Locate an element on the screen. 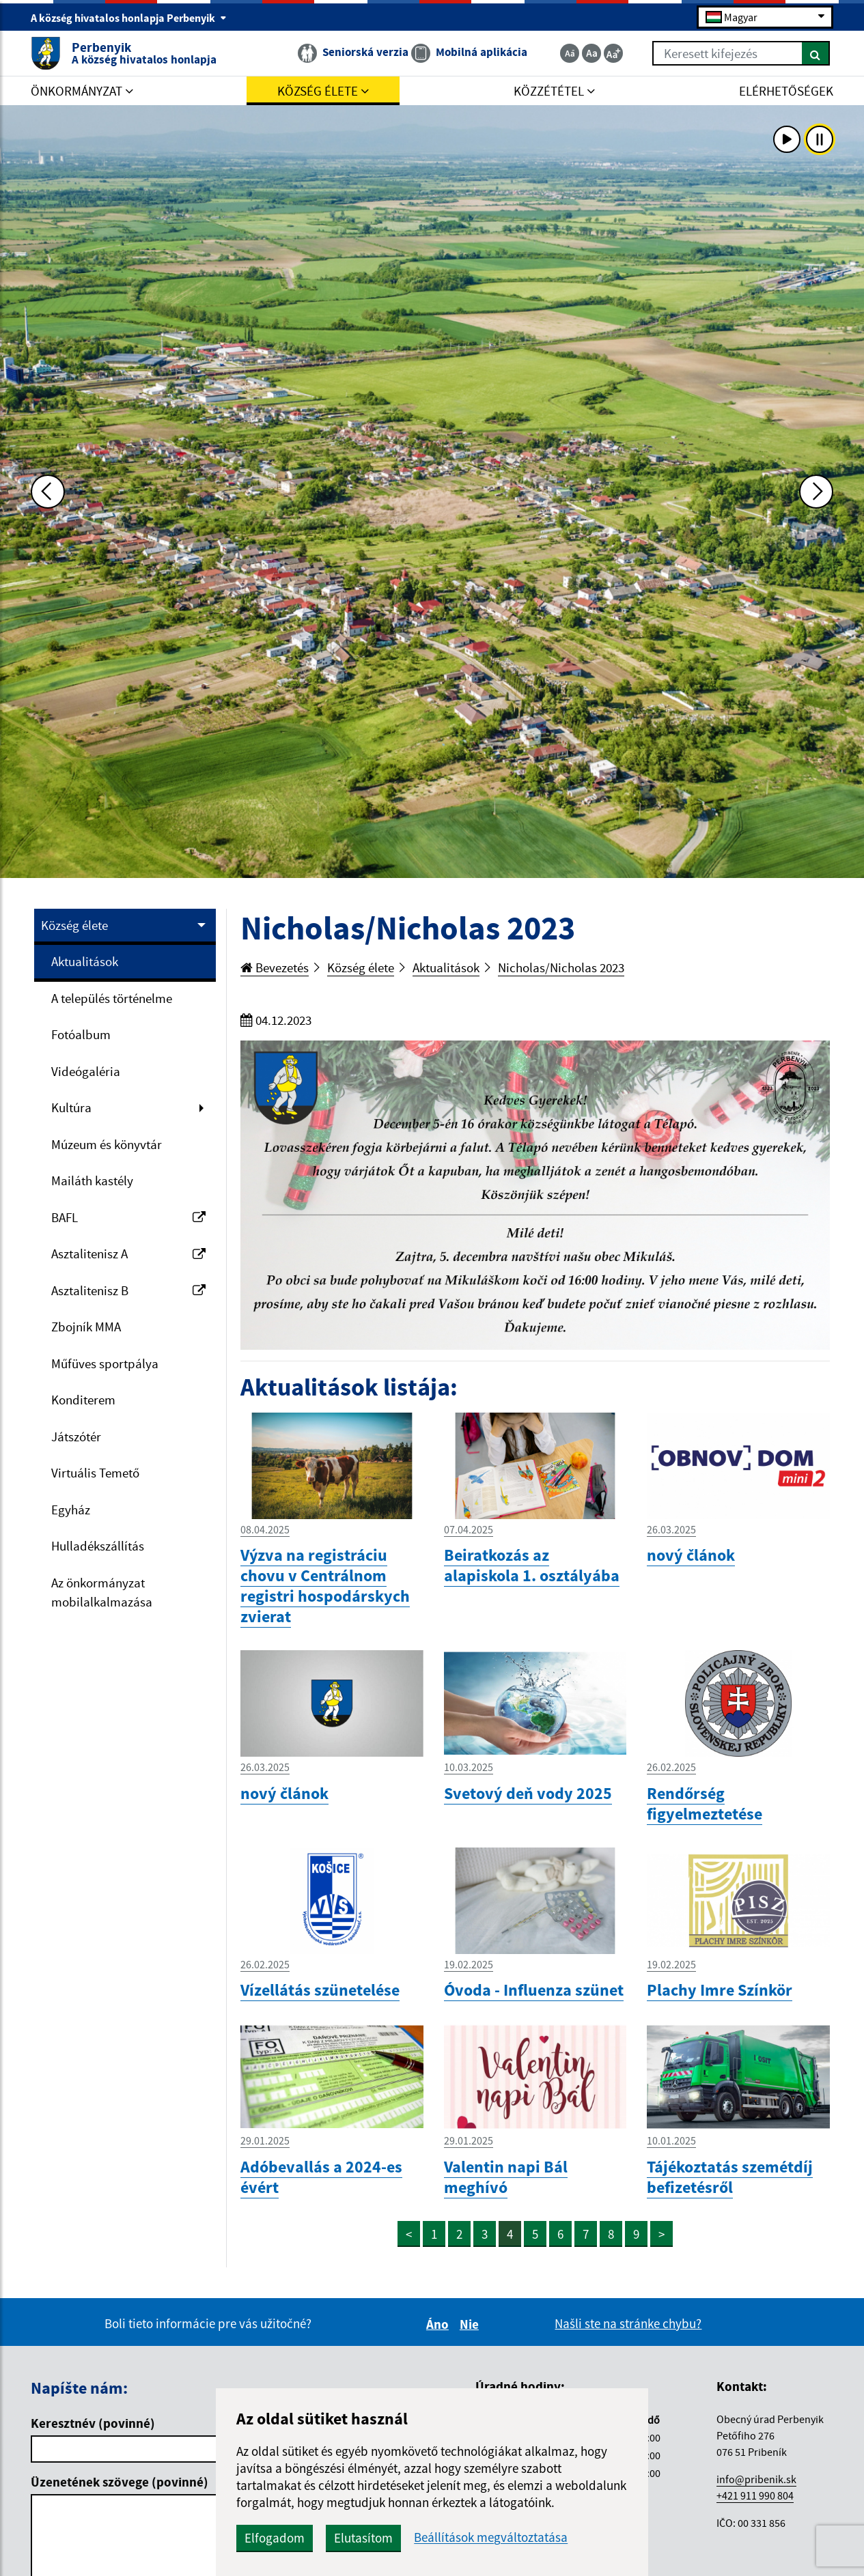 The height and width of the screenshot is (2576, 864). Nicholas/Nicholas 2023 is located at coordinates (561, 967).